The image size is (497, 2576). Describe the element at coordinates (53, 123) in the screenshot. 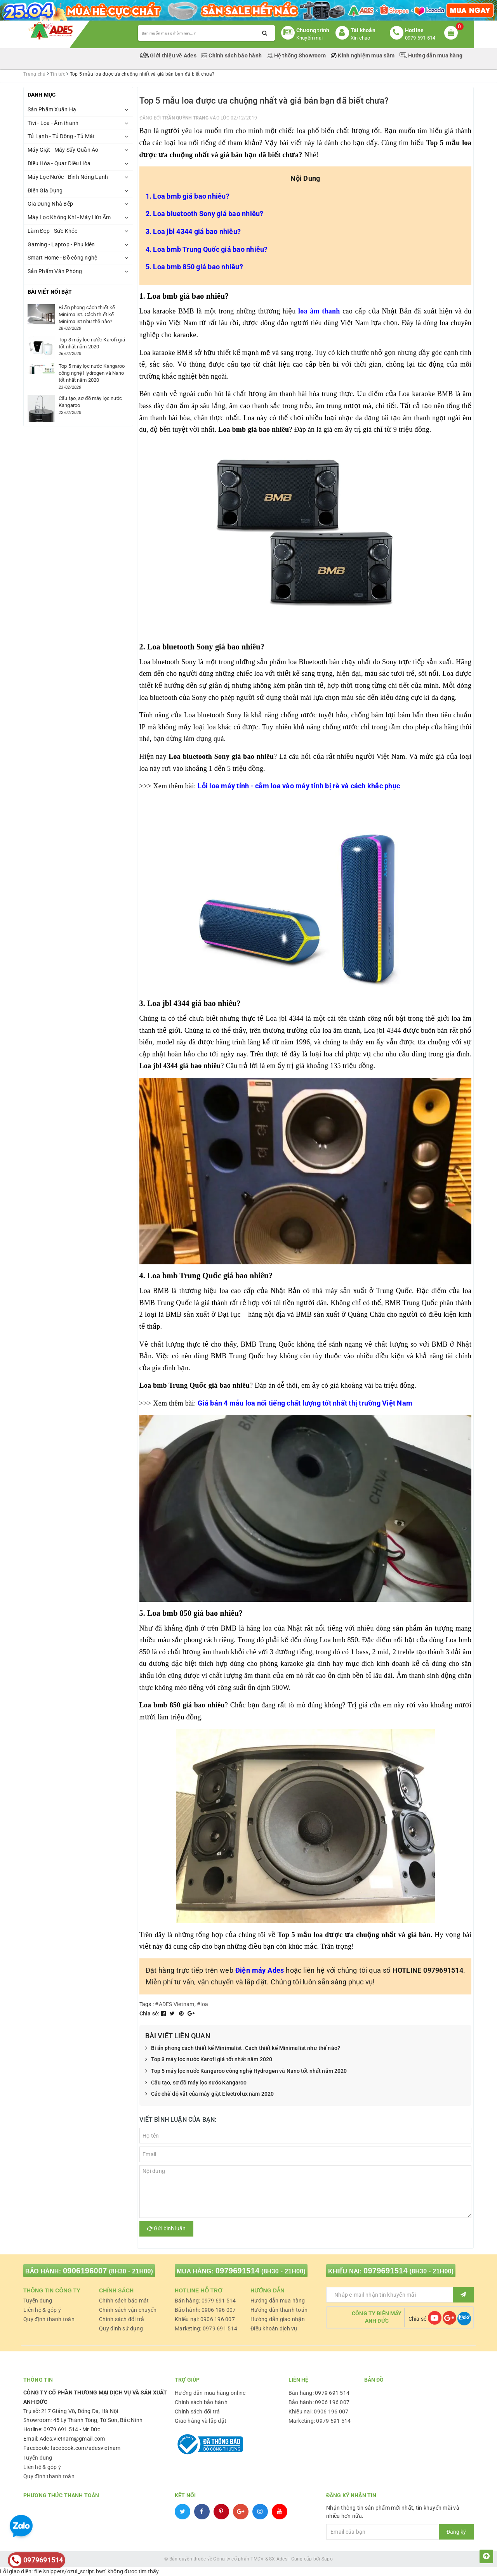

I see `Tivi - Loa - Âm thanh` at that location.